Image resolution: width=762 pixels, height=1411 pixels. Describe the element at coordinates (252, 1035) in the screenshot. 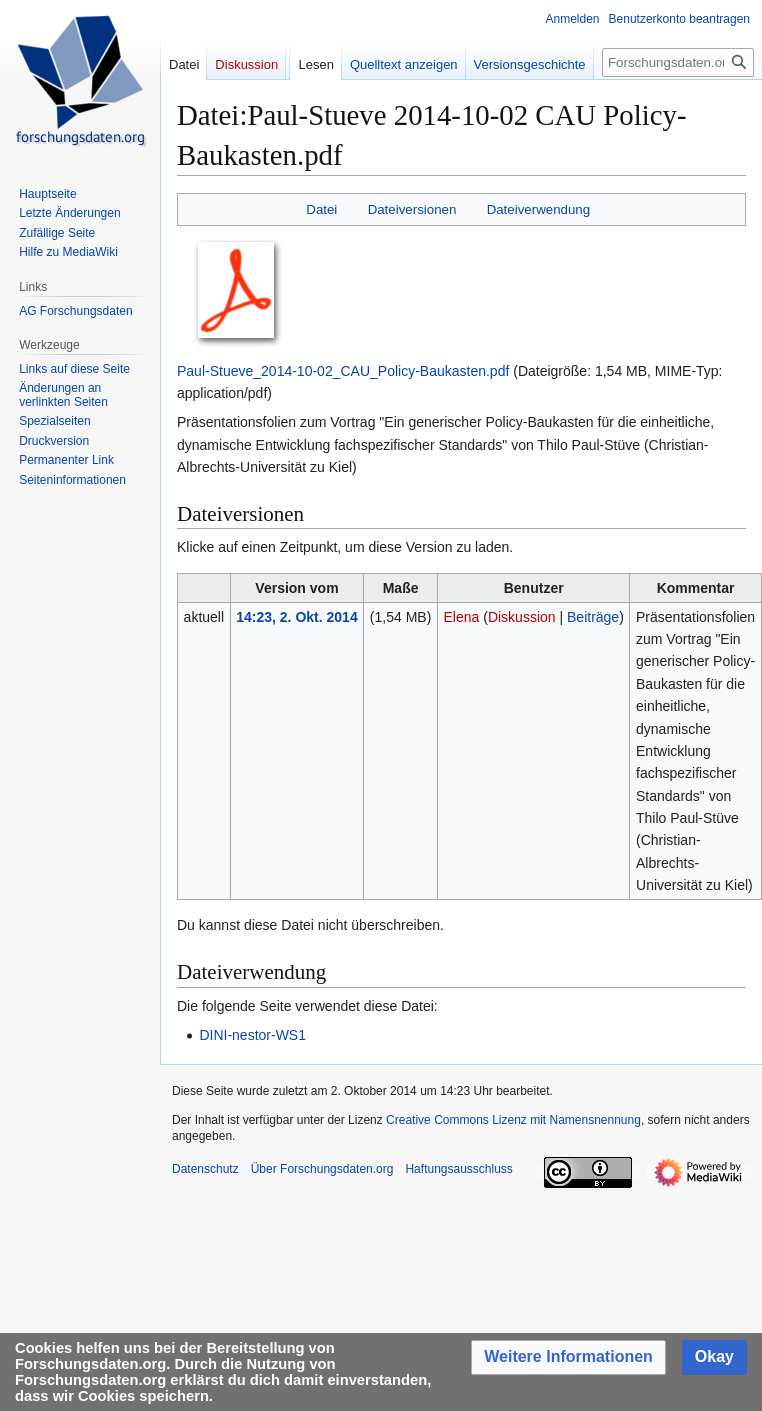

I see `DINI-nestor-WS1` at that location.